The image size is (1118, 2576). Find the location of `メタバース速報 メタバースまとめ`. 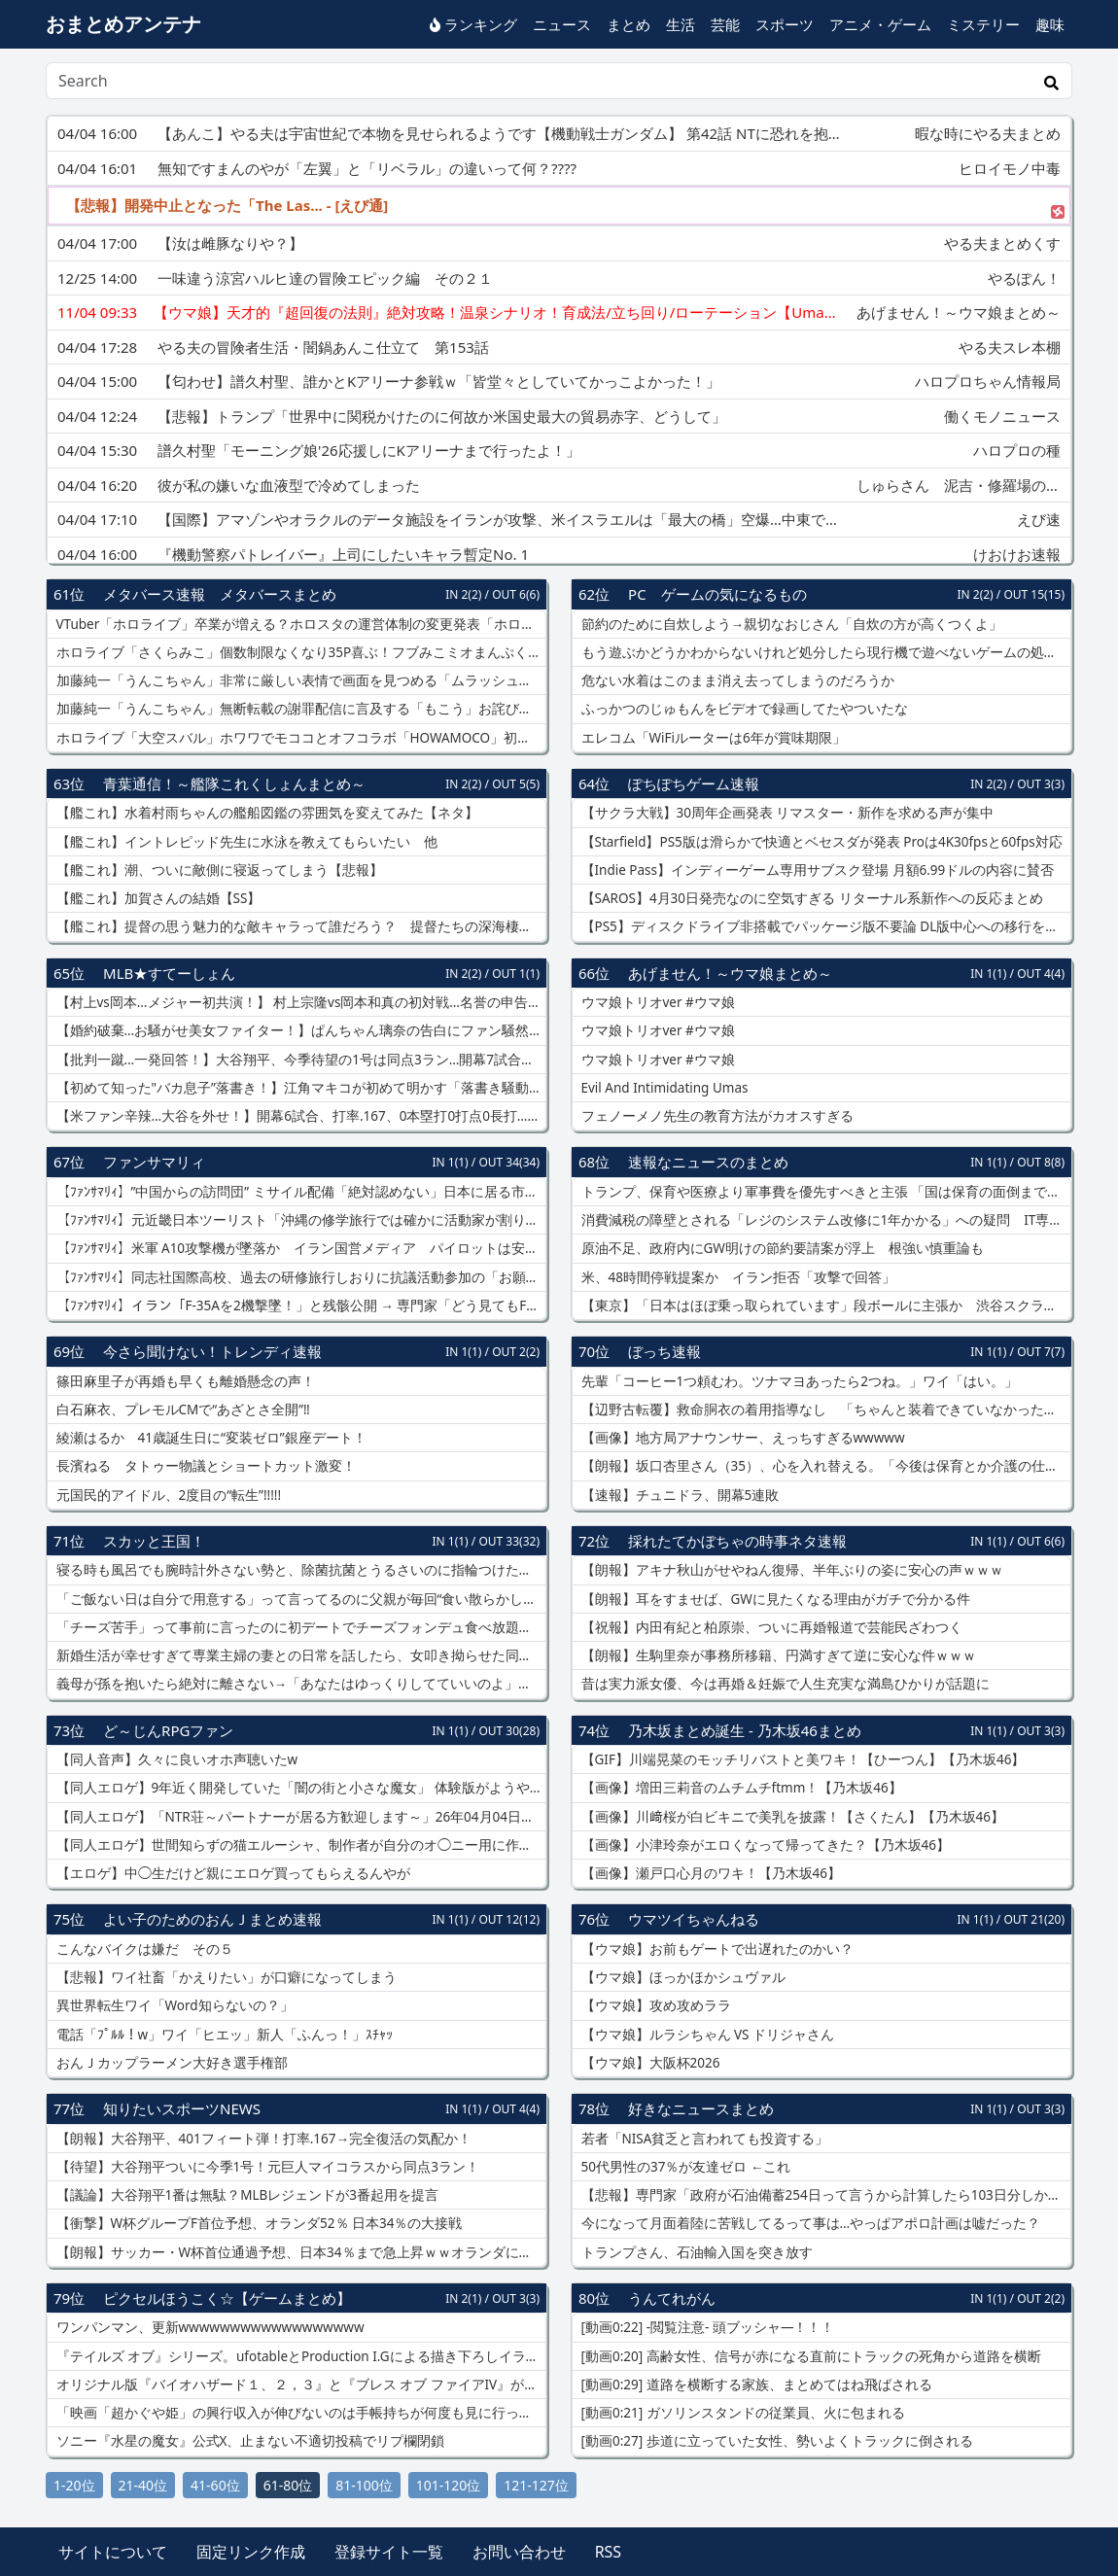

メタバース速報 メタバースまとめ is located at coordinates (219, 594).